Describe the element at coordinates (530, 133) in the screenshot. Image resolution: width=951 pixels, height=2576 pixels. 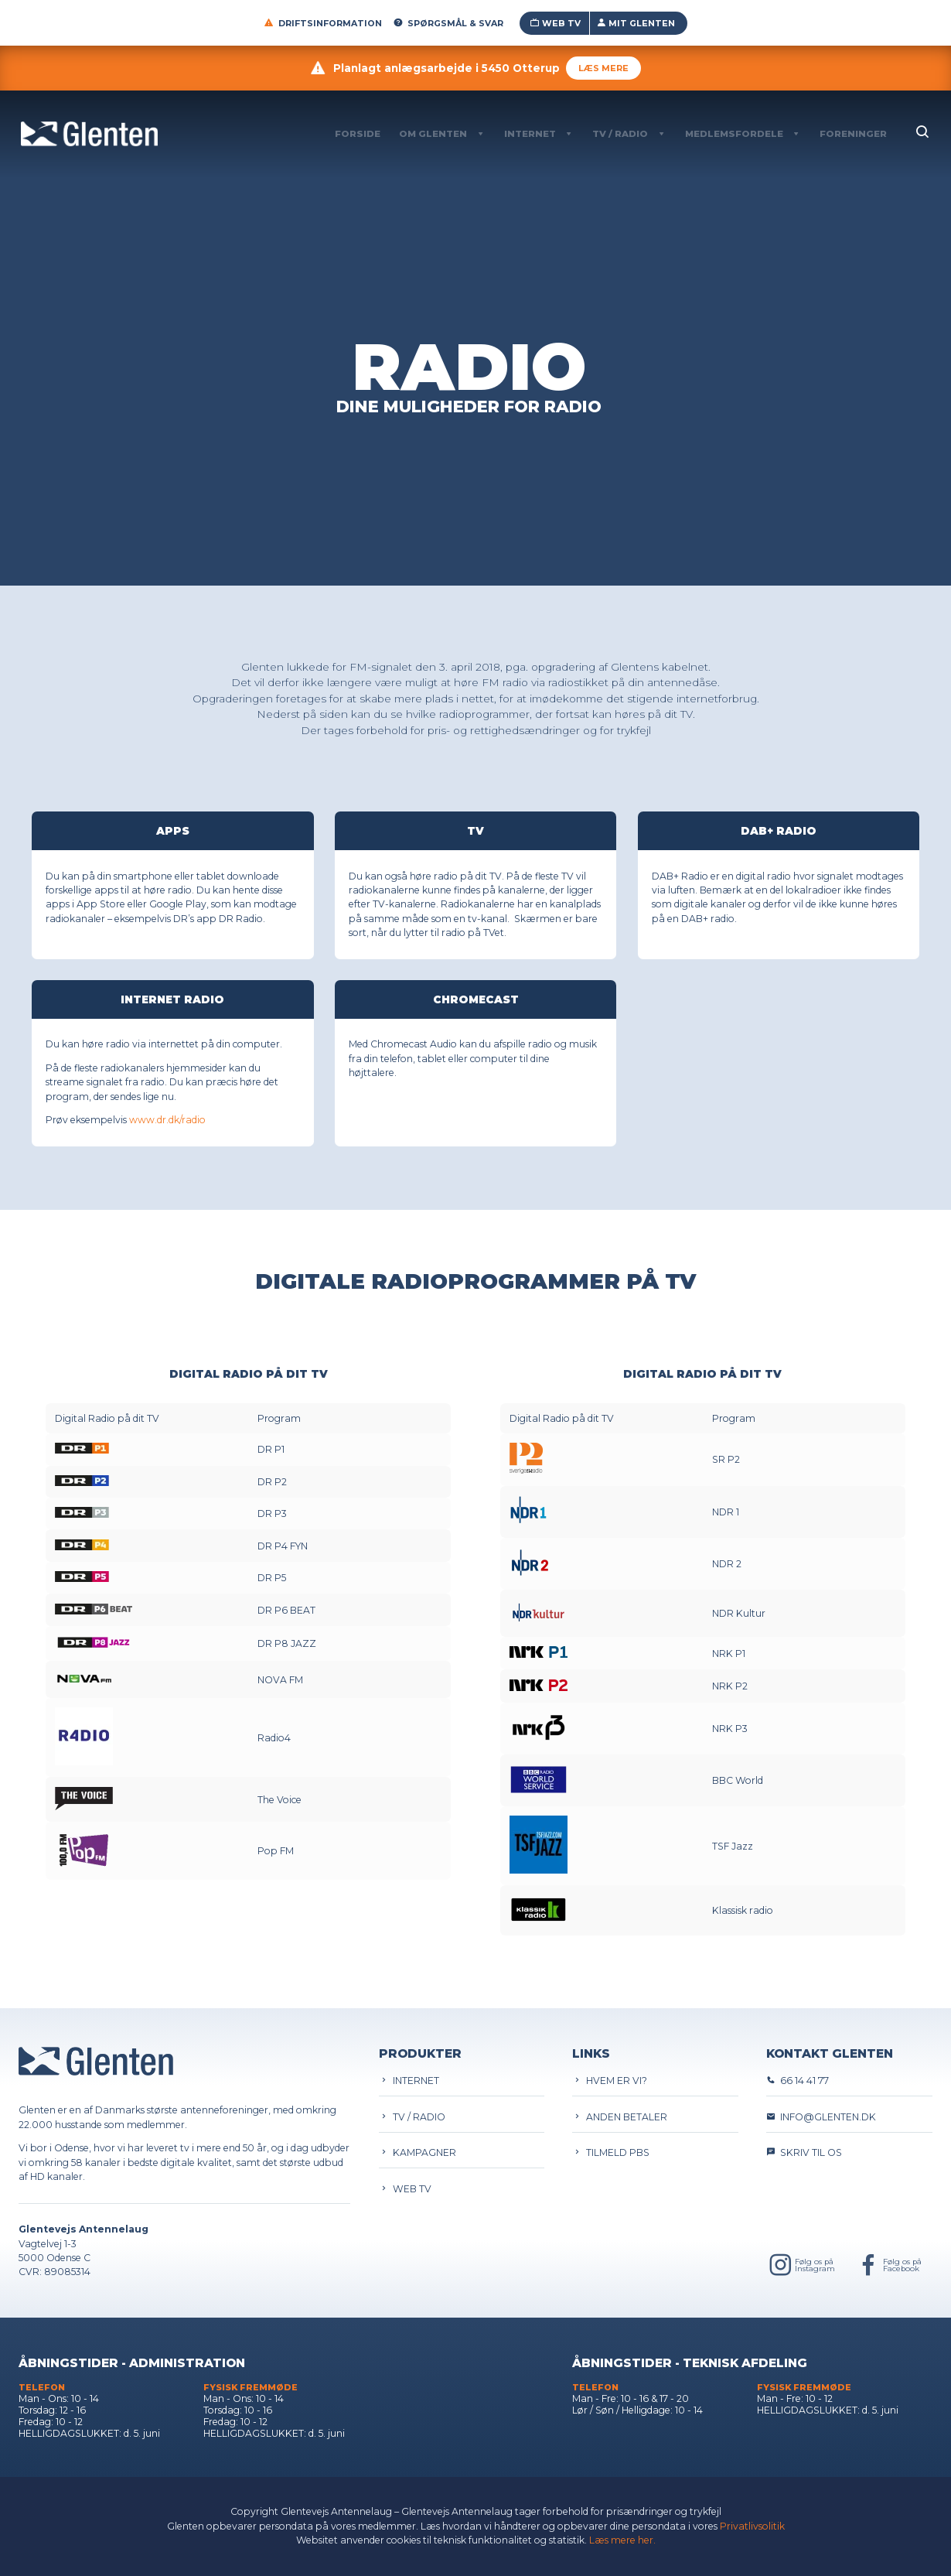
I see `Internet` at that location.